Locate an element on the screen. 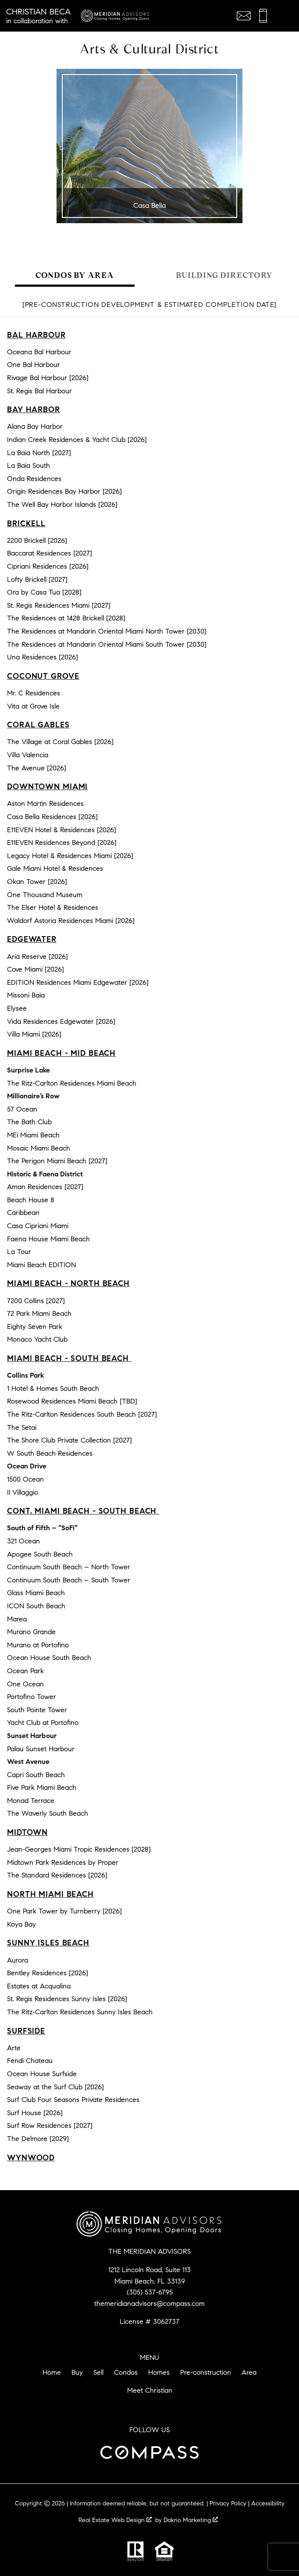 This screenshot has height=2576, width=299. [Email themeridianadvisors@compass.com] is located at coordinates (244, 16).